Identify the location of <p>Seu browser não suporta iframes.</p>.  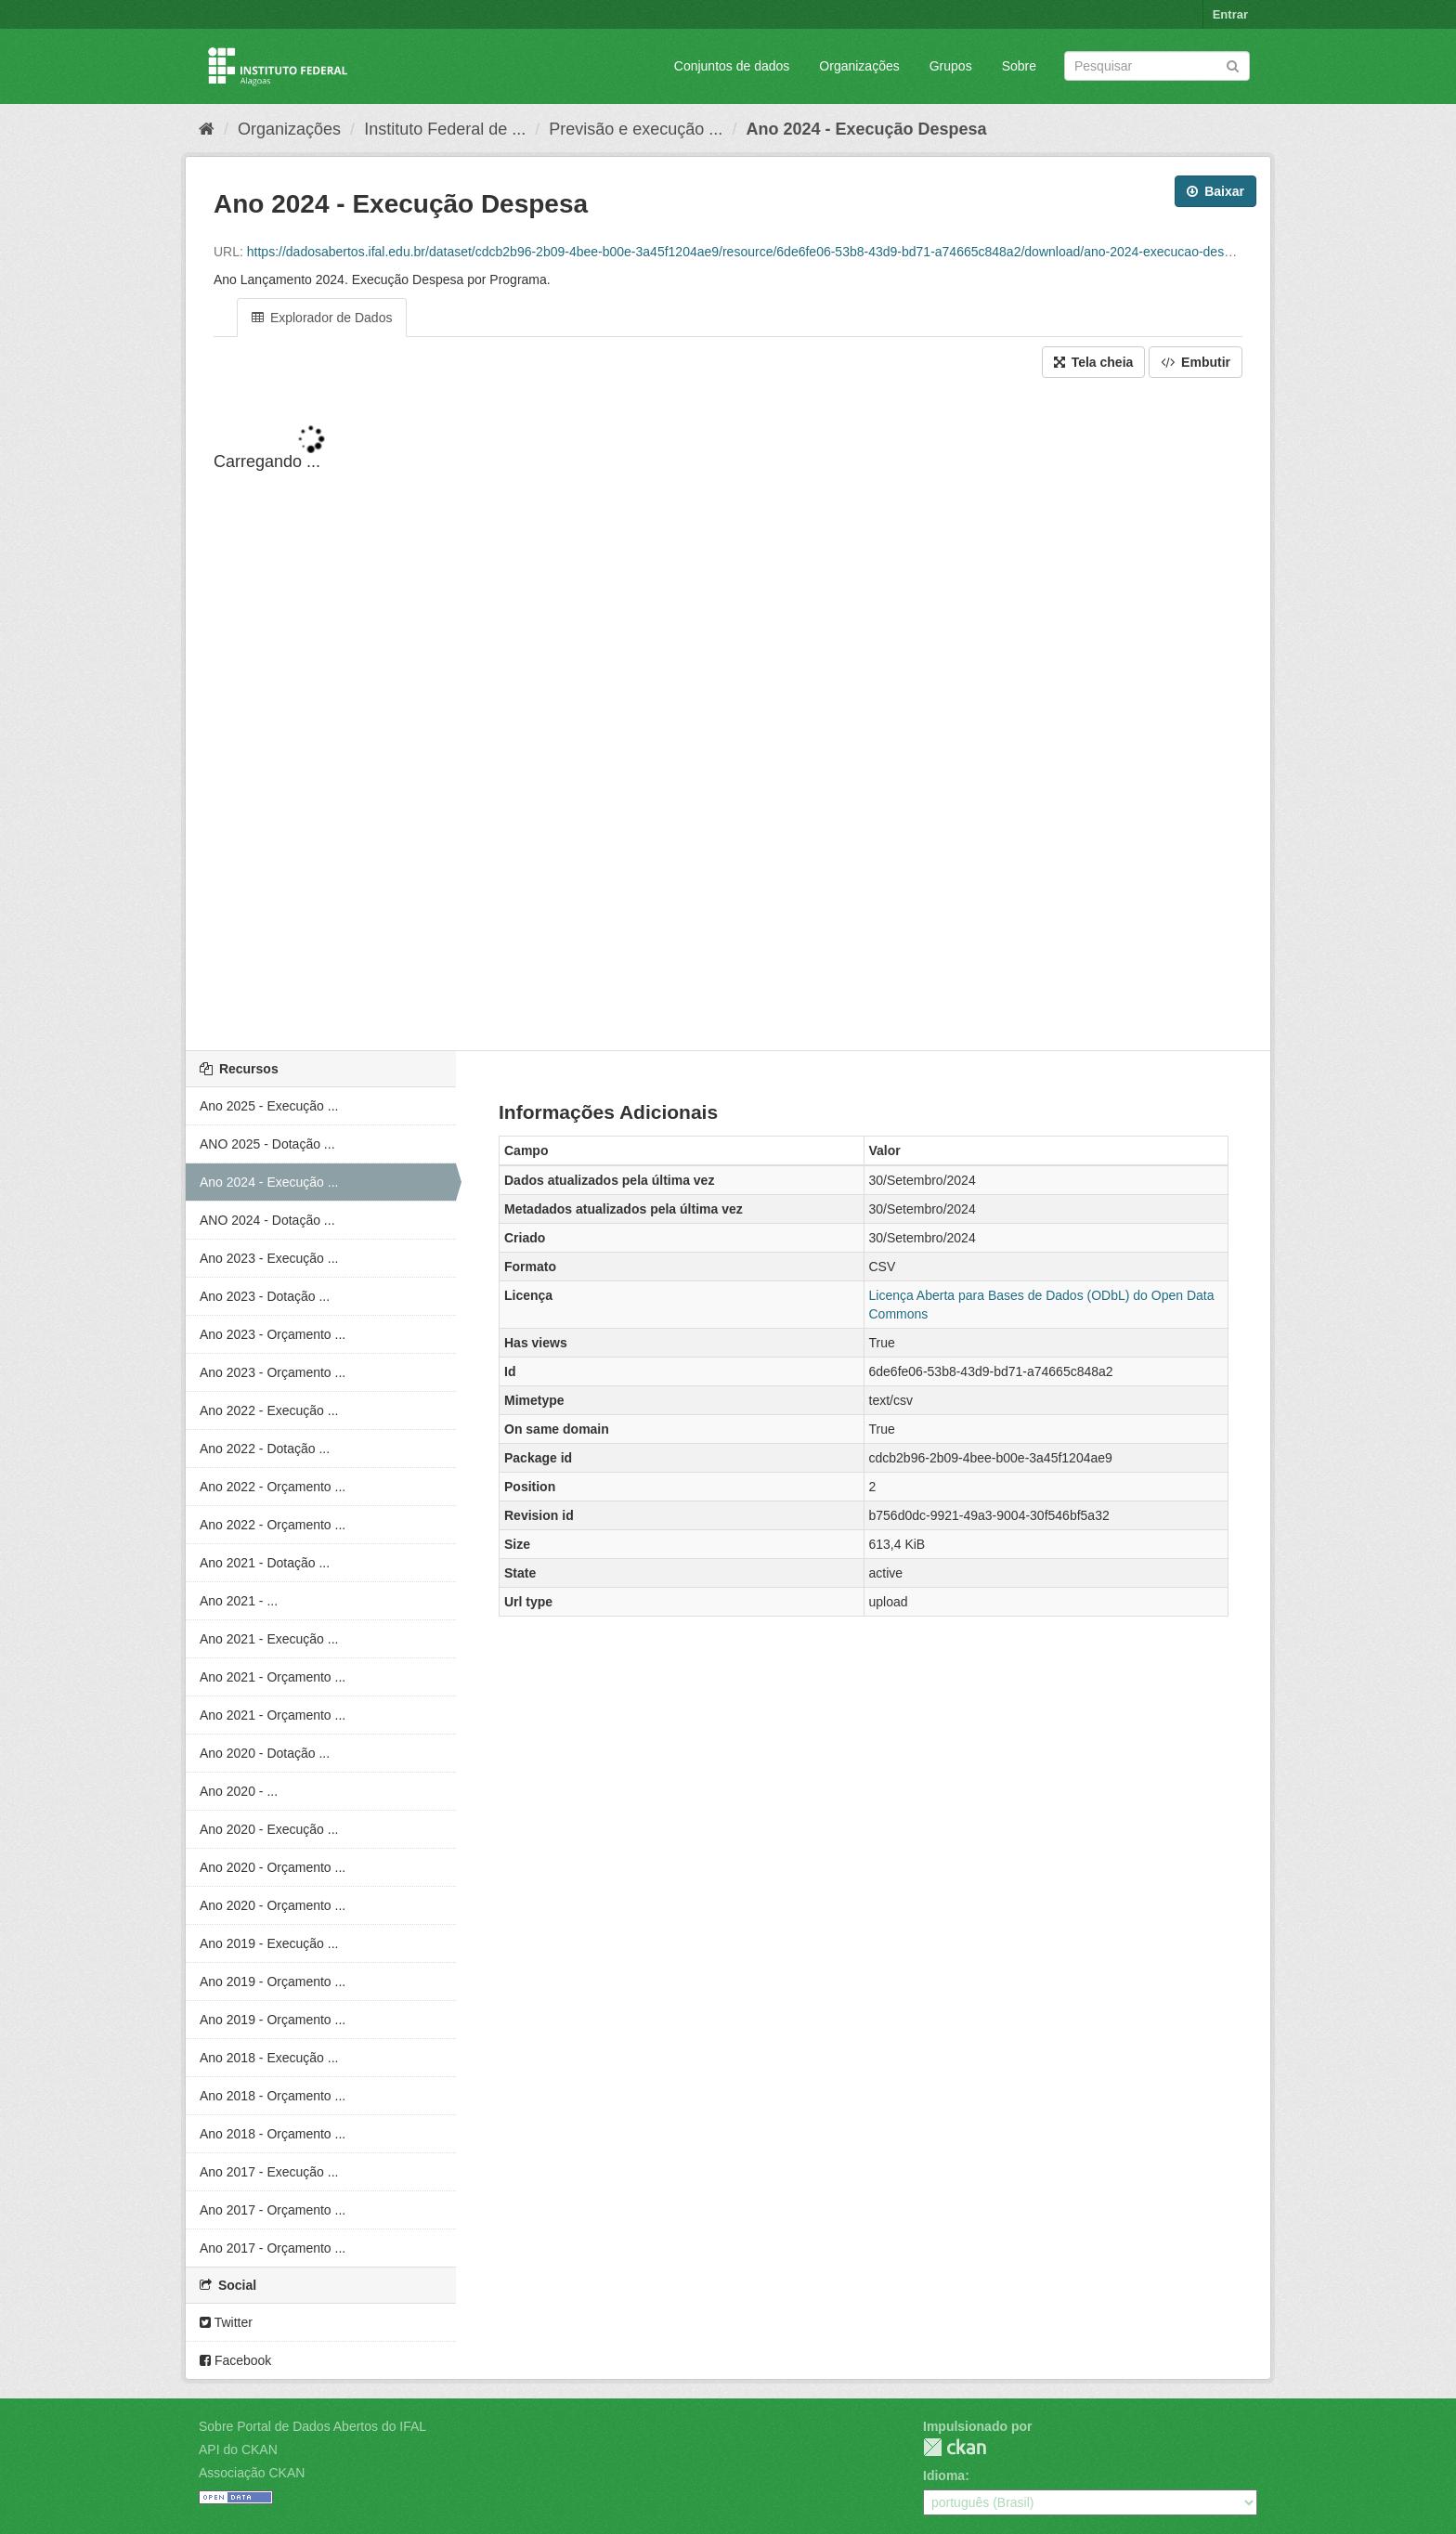
(728, 716).